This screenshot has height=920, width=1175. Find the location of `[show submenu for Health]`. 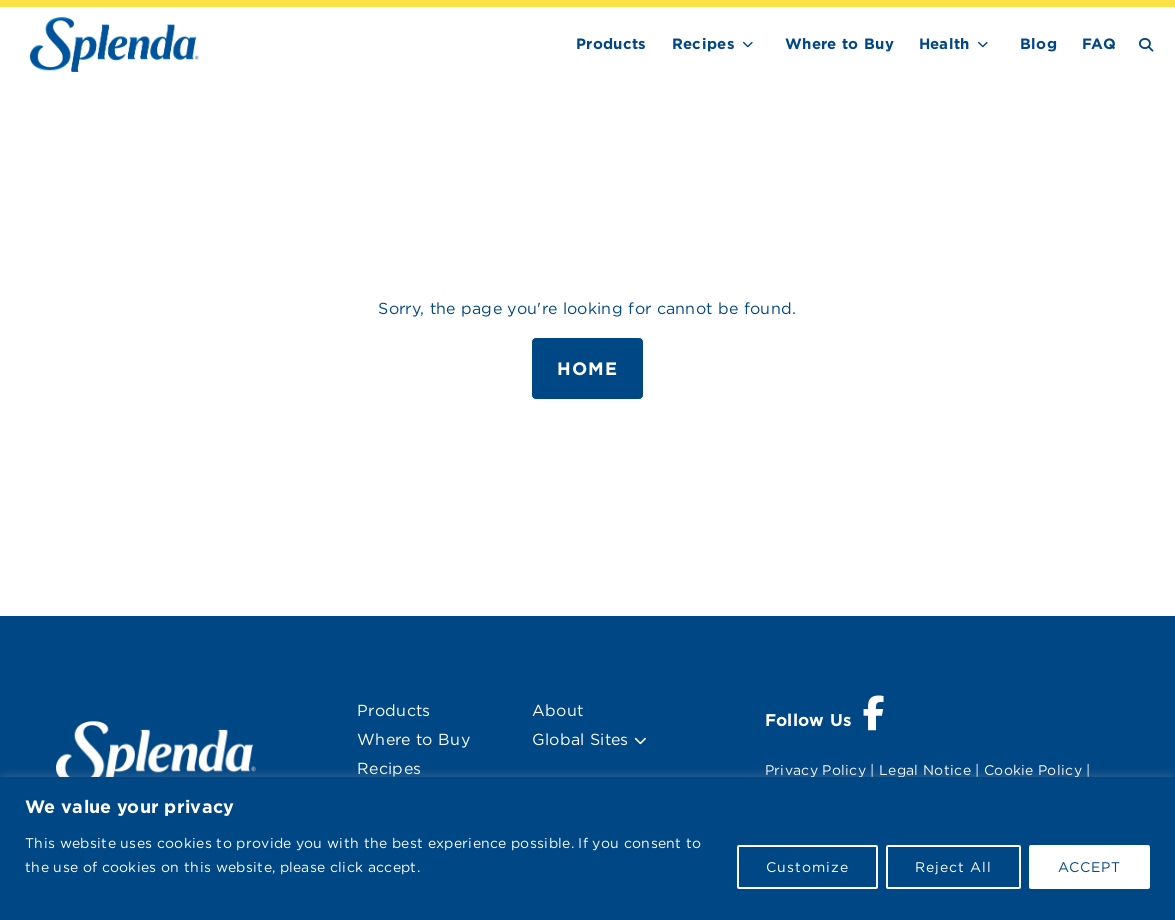

[show submenu for Health] is located at coordinates (983, 40).